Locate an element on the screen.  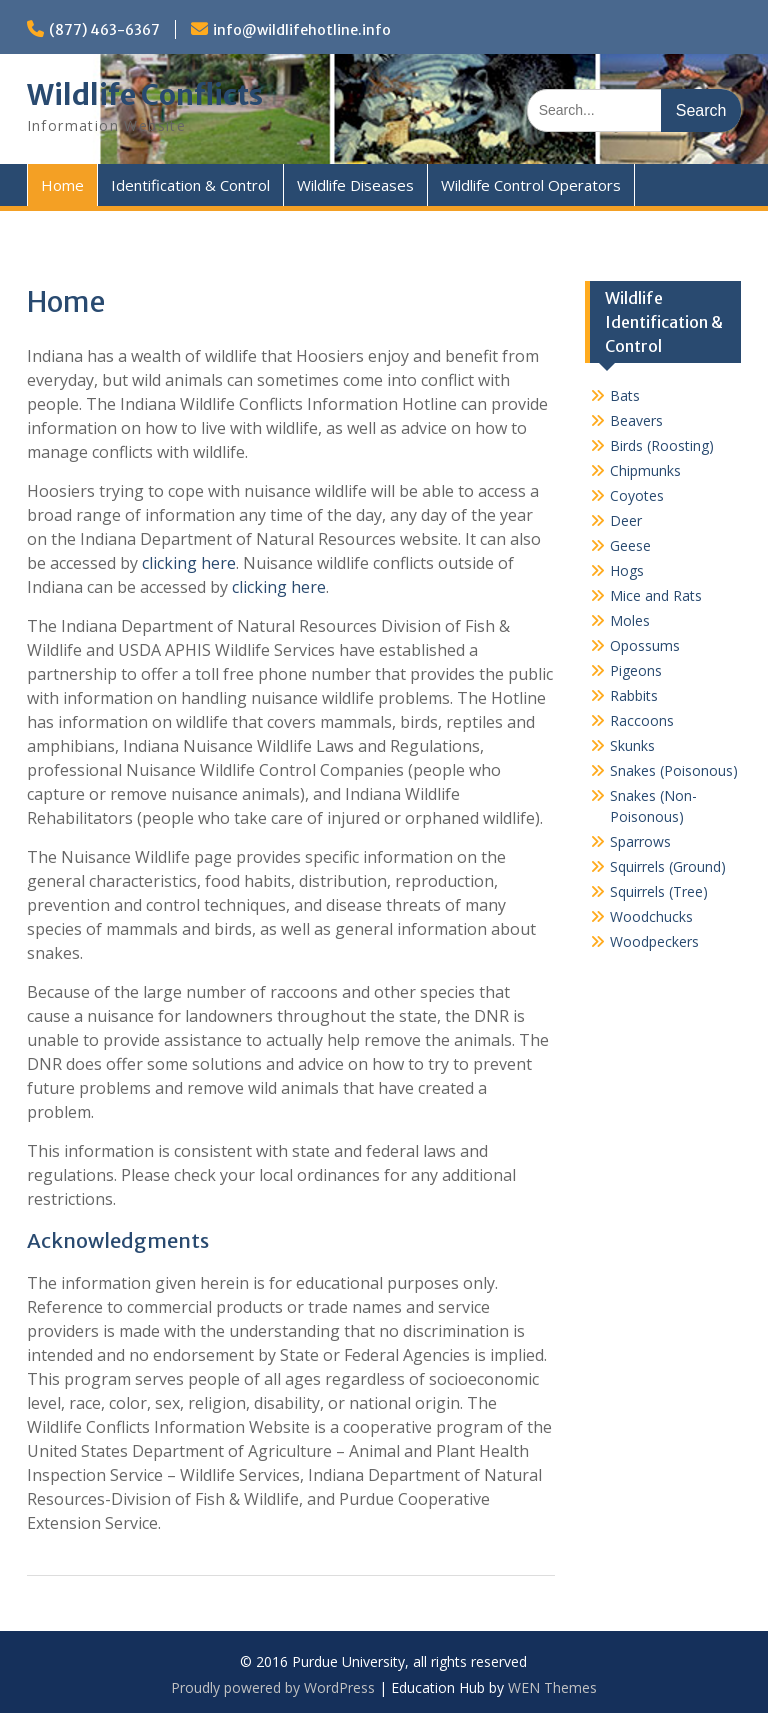
Beavers is located at coordinates (636, 420).